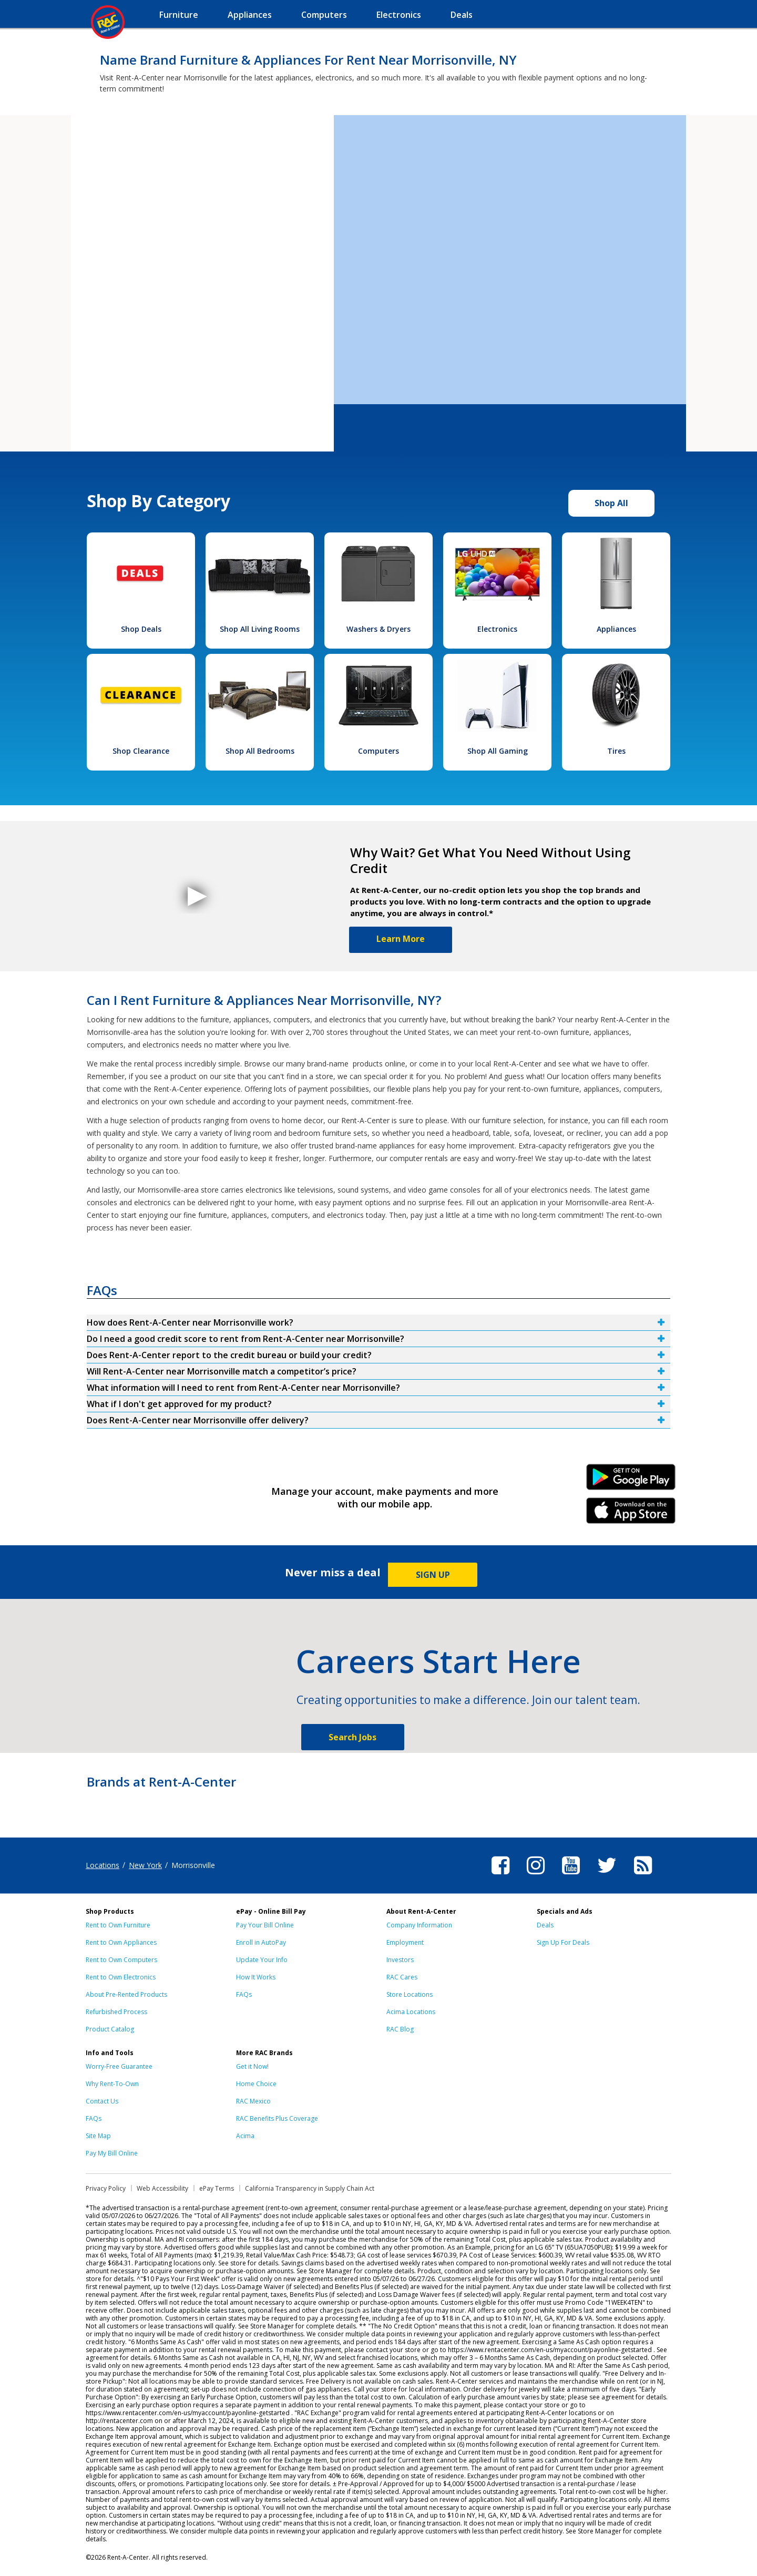 This screenshot has width=757, height=2576. What do you see at coordinates (260, 629) in the screenshot?
I see `Shop All Living Rooms` at bounding box center [260, 629].